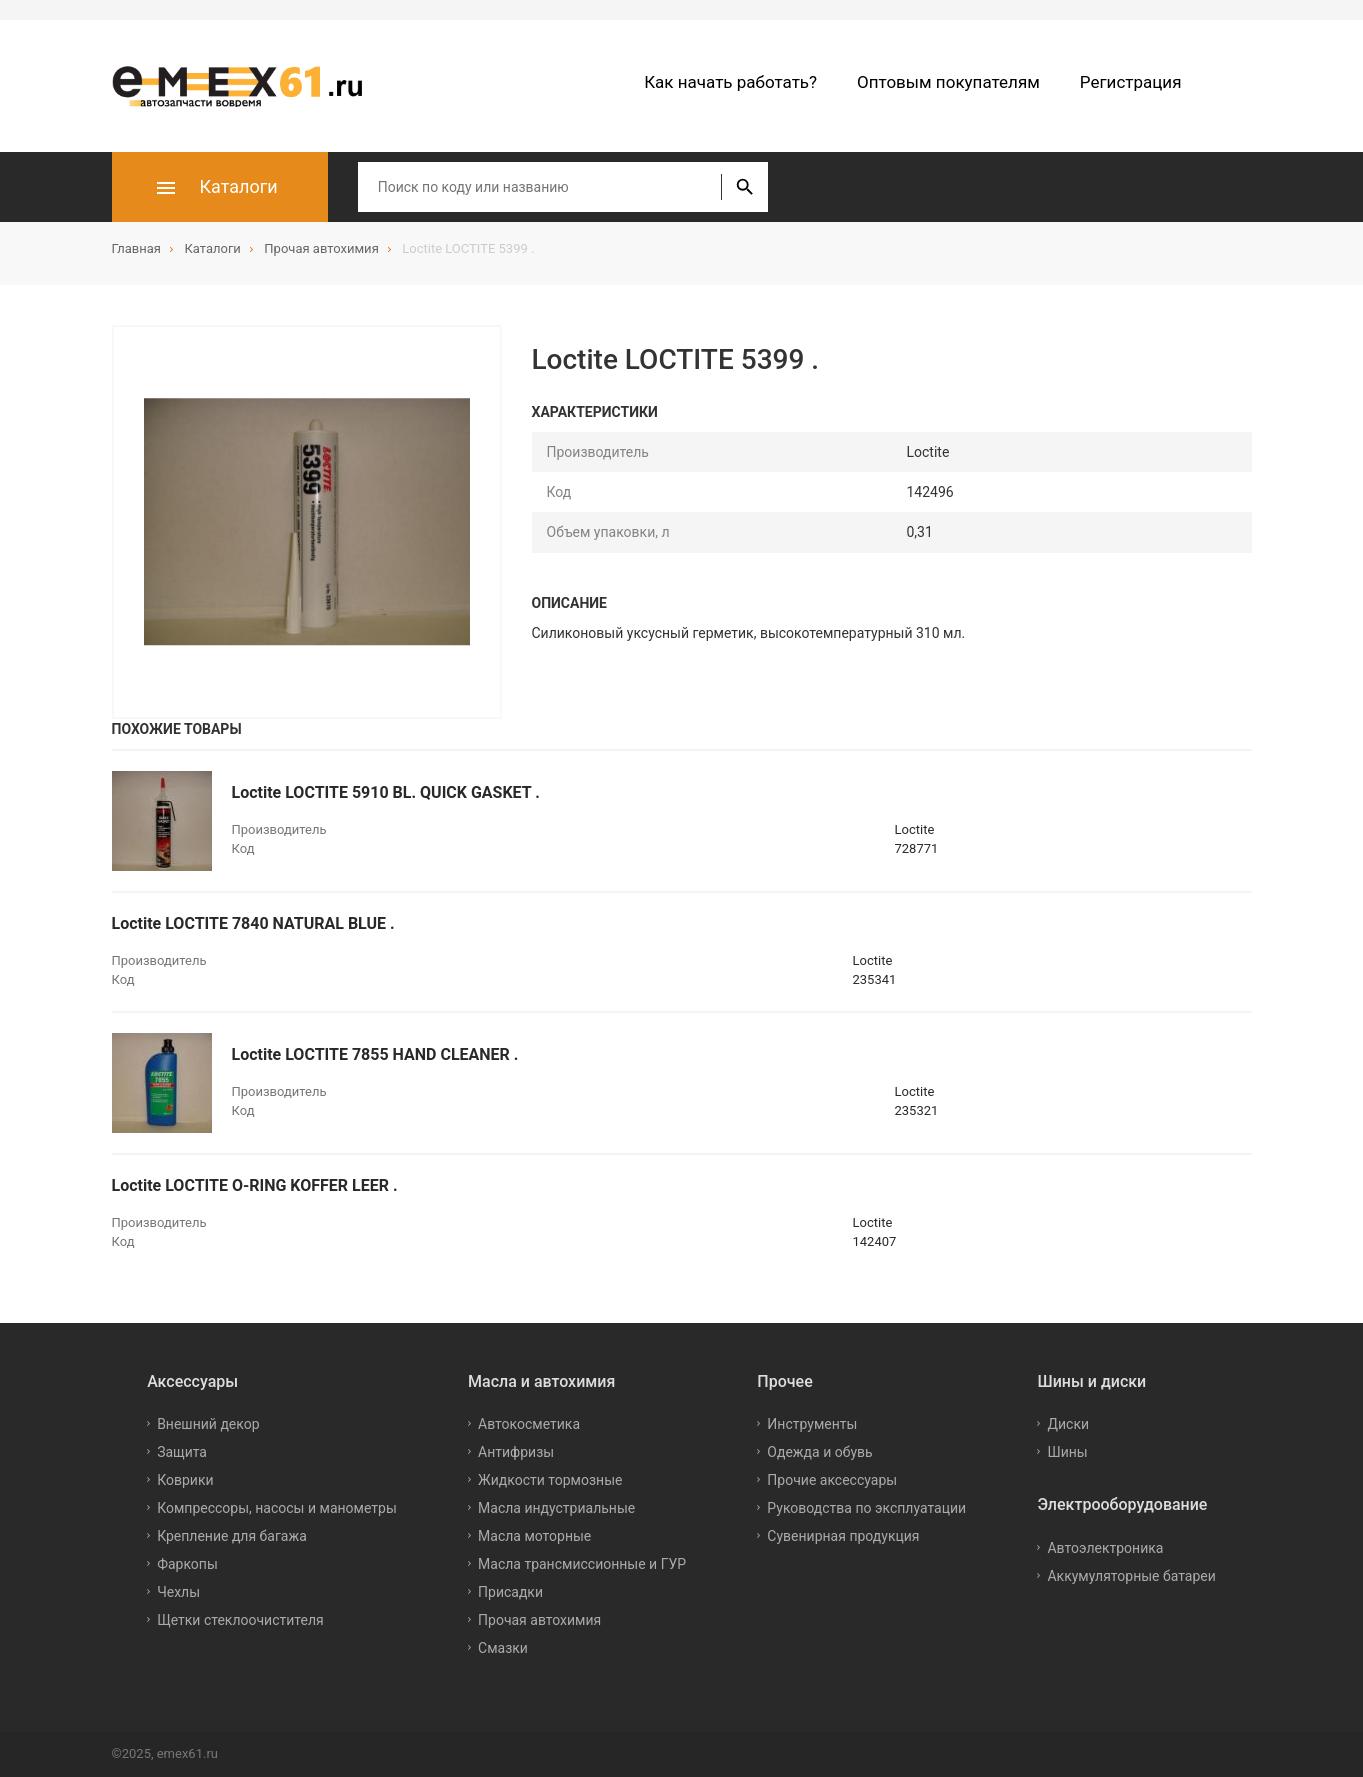 The image size is (1363, 1777). What do you see at coordinates (187, 1564) in the screenshot?
I see `Фаркопы` at bounding box center [187, 1564].